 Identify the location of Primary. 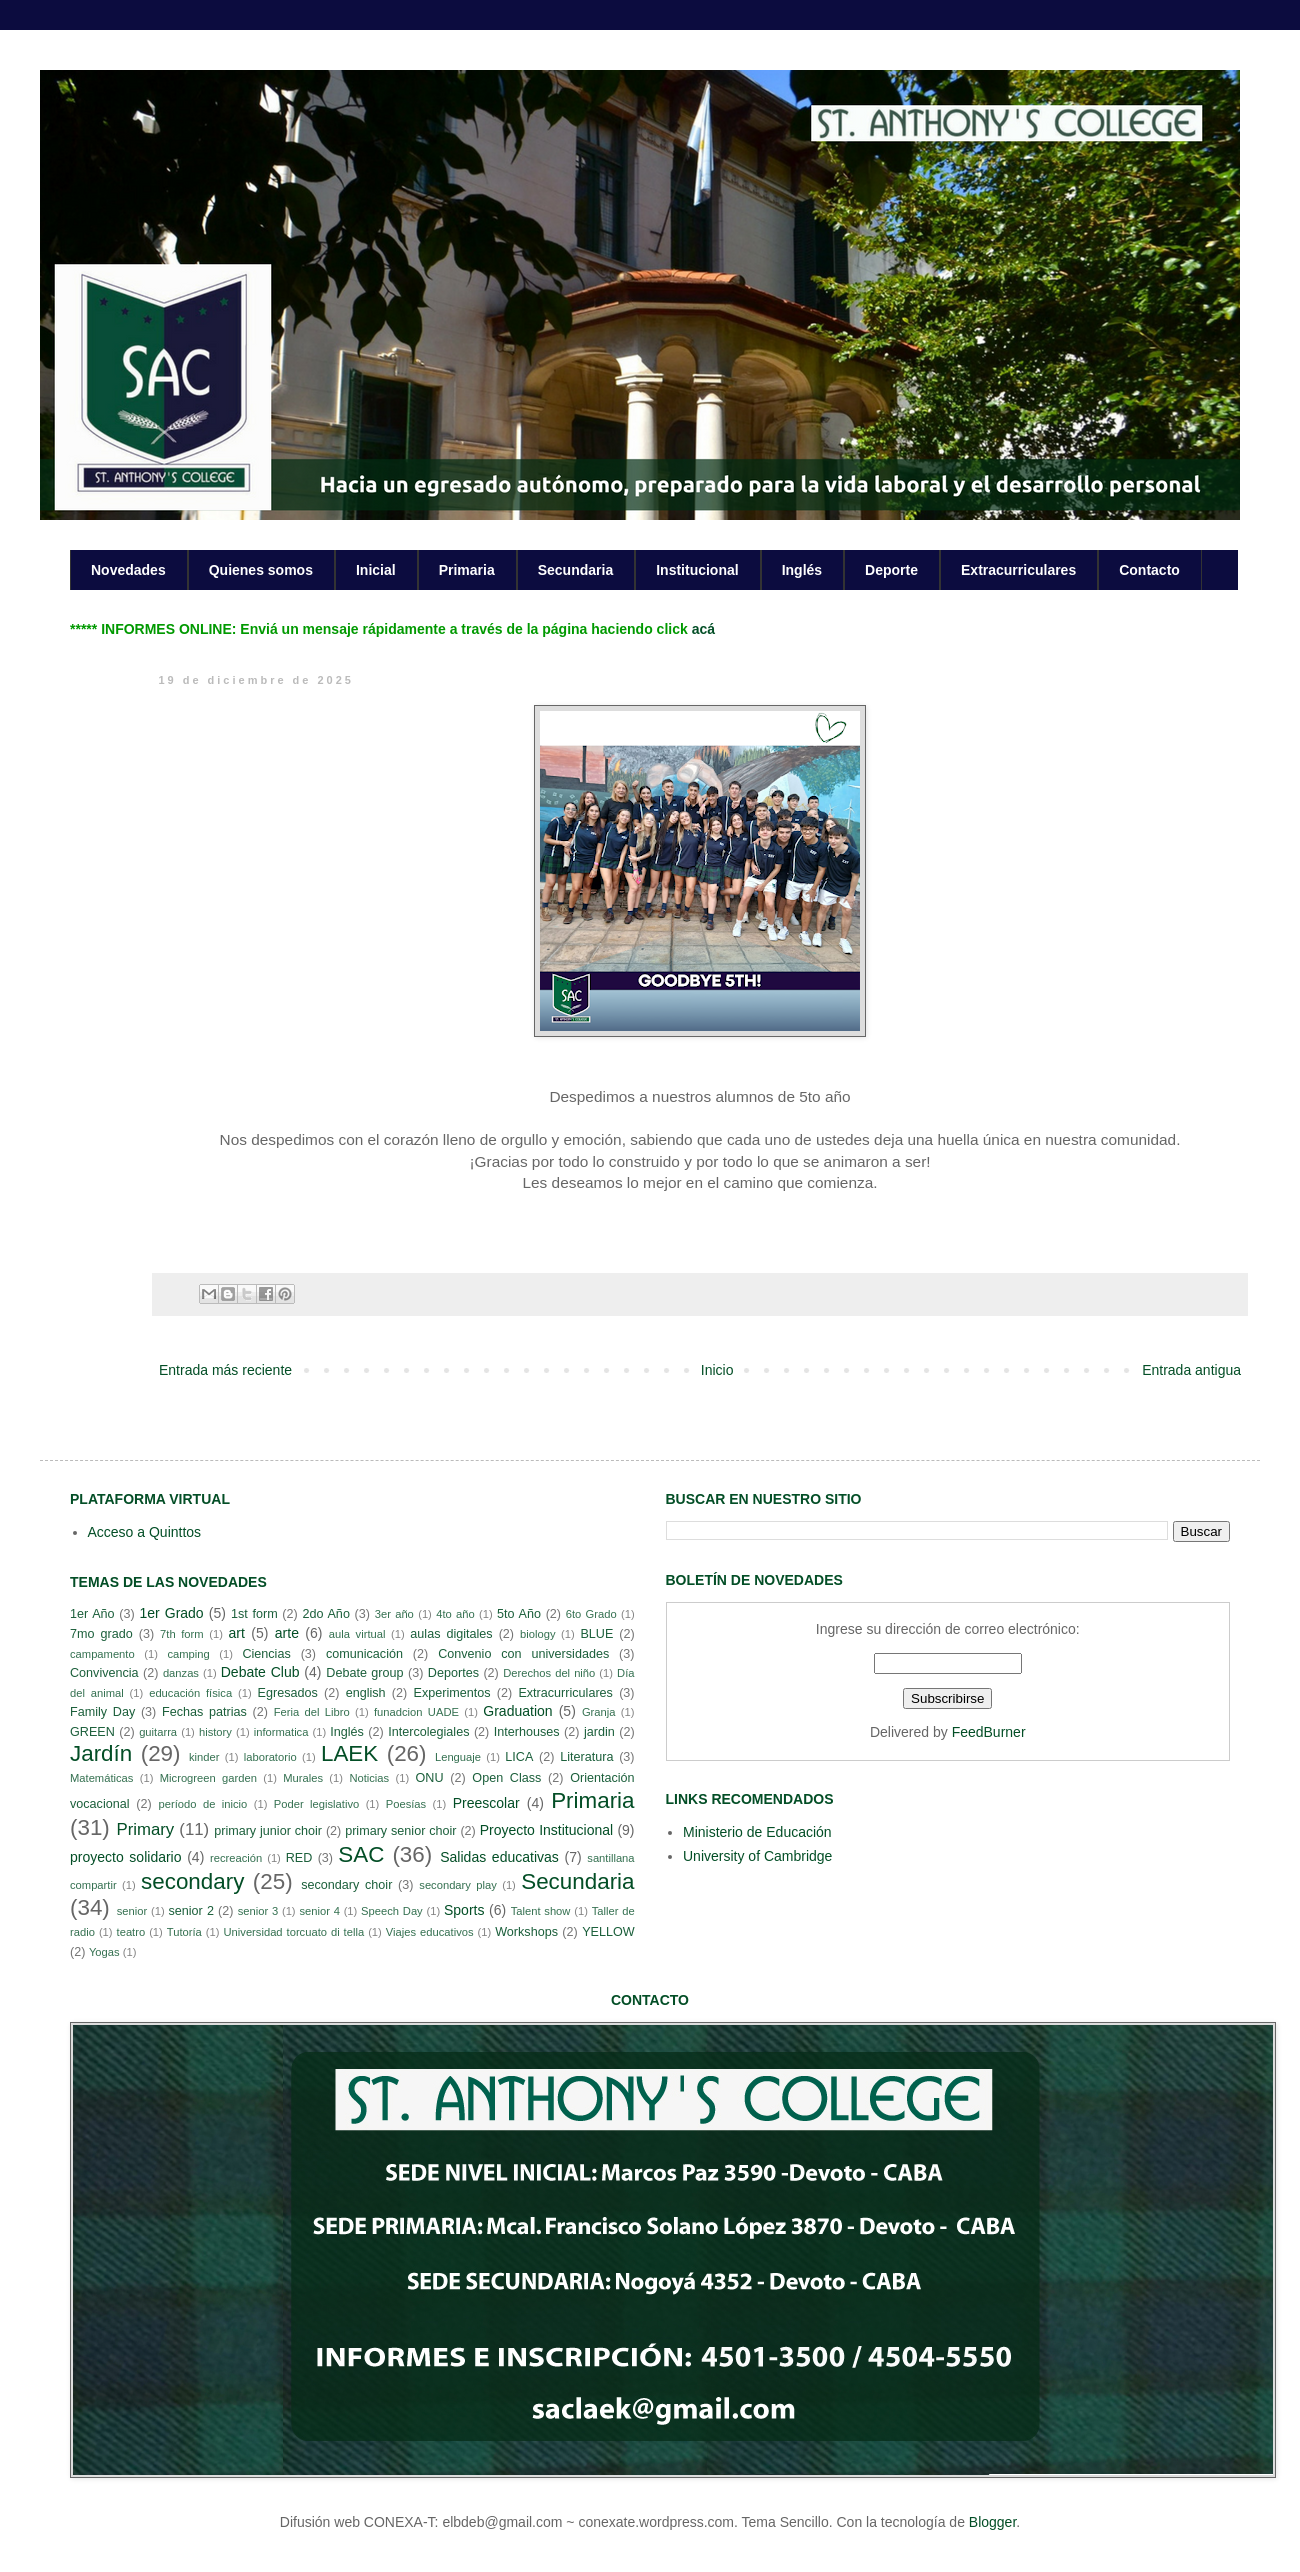
(145, 1829).